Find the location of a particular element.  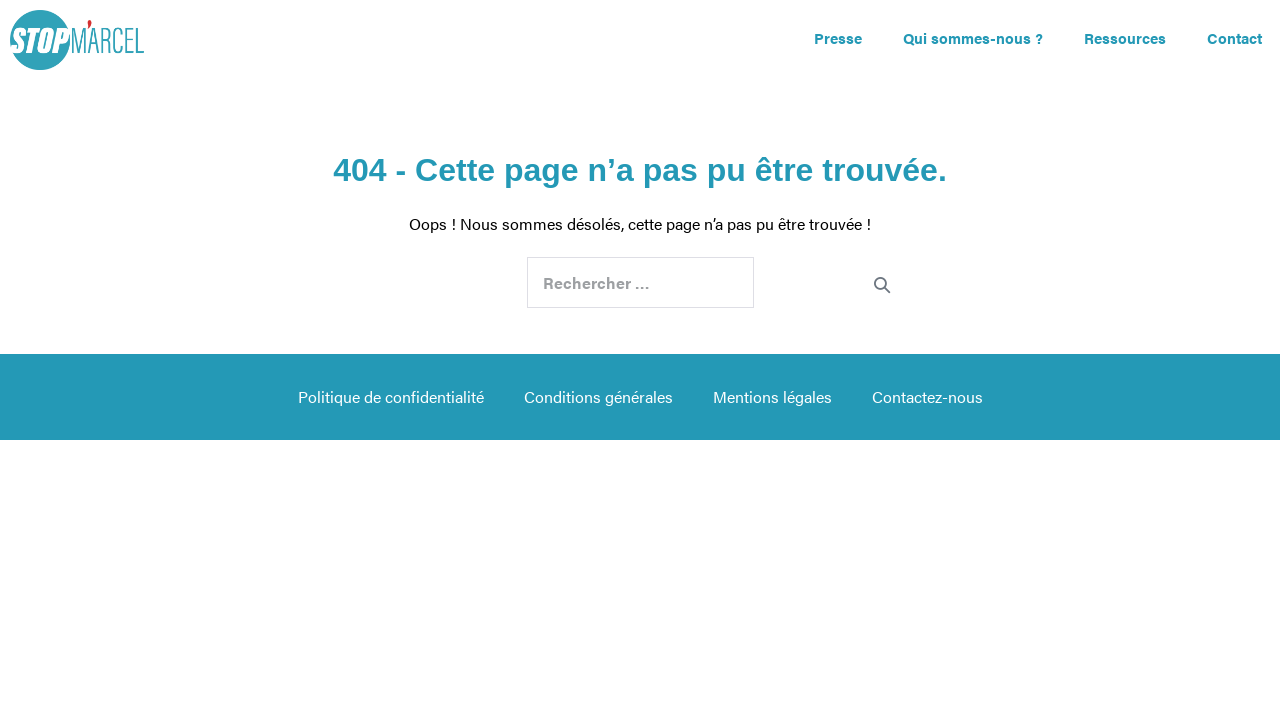

Contactez-nous is located at coordinates (927, 396).